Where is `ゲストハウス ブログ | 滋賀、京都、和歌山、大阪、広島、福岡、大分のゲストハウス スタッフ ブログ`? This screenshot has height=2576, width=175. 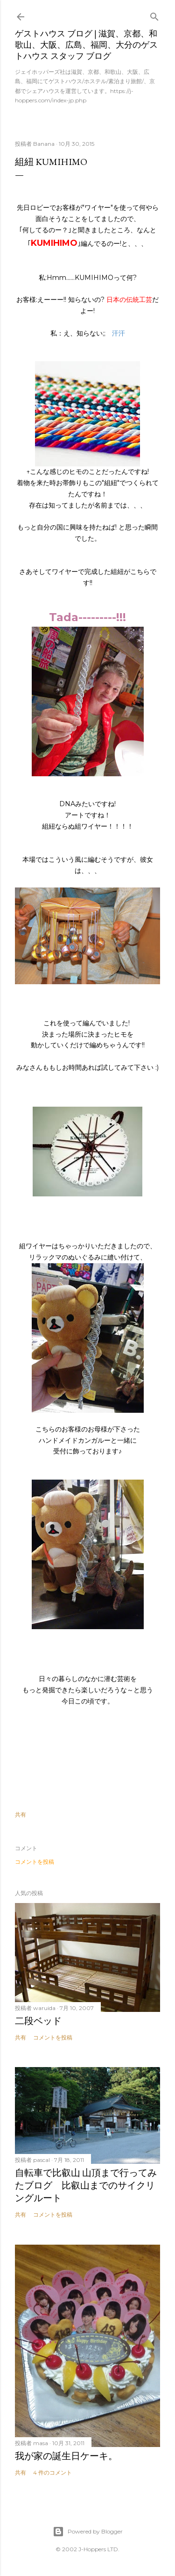 ゲストハウス ブログ | 滋賀、京都、和歌山、大阪、広島、福岡、大分のゲストハウス スタッフ ブログ is located at coordinates (86, 44).